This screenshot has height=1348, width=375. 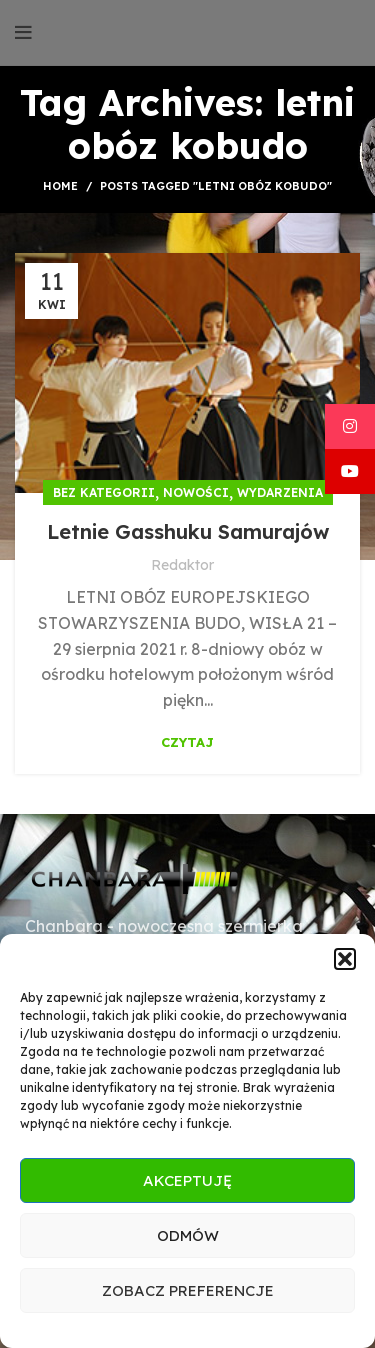 I want to click on [button], so click(x=345, y=959).